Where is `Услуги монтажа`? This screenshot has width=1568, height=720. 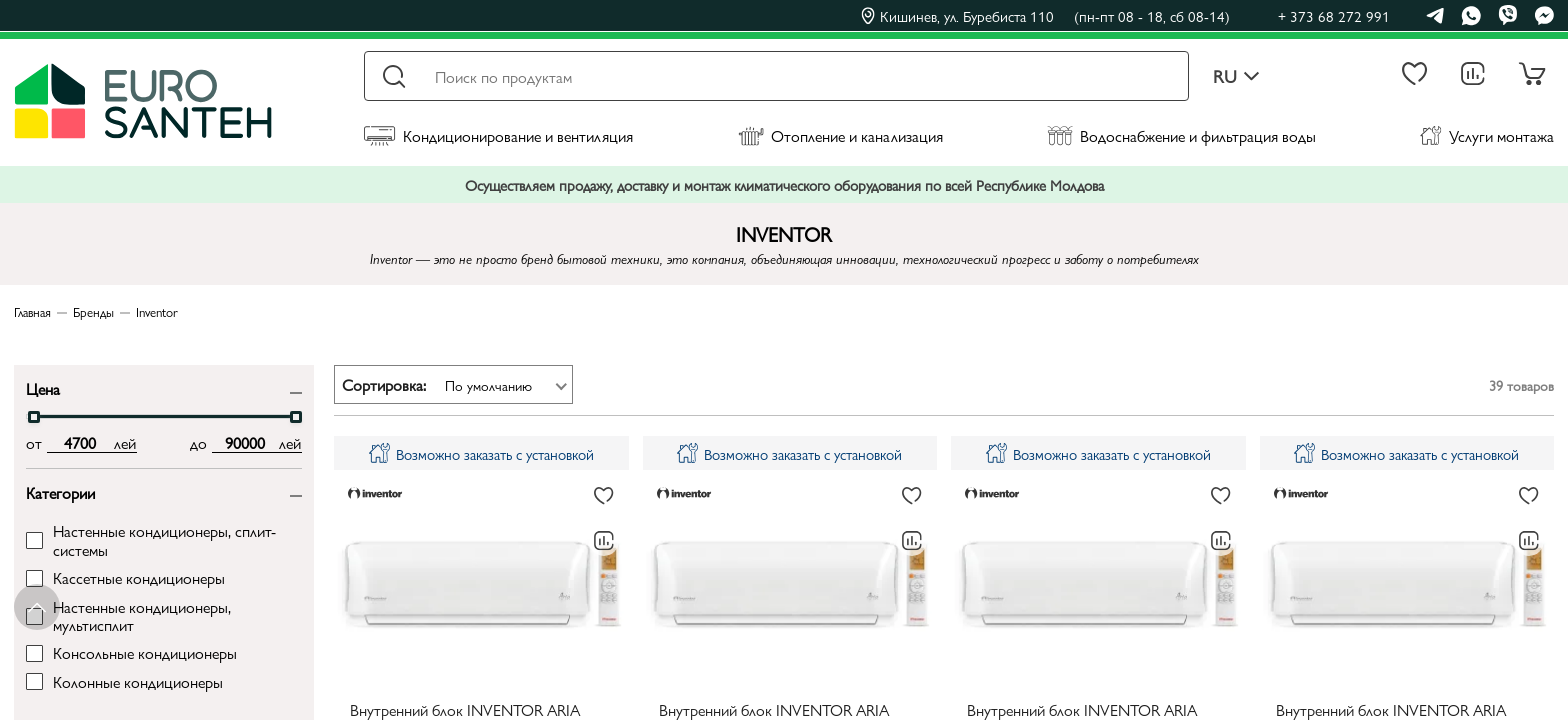 Услуги монтажа is located at coordinates (1487, 135).